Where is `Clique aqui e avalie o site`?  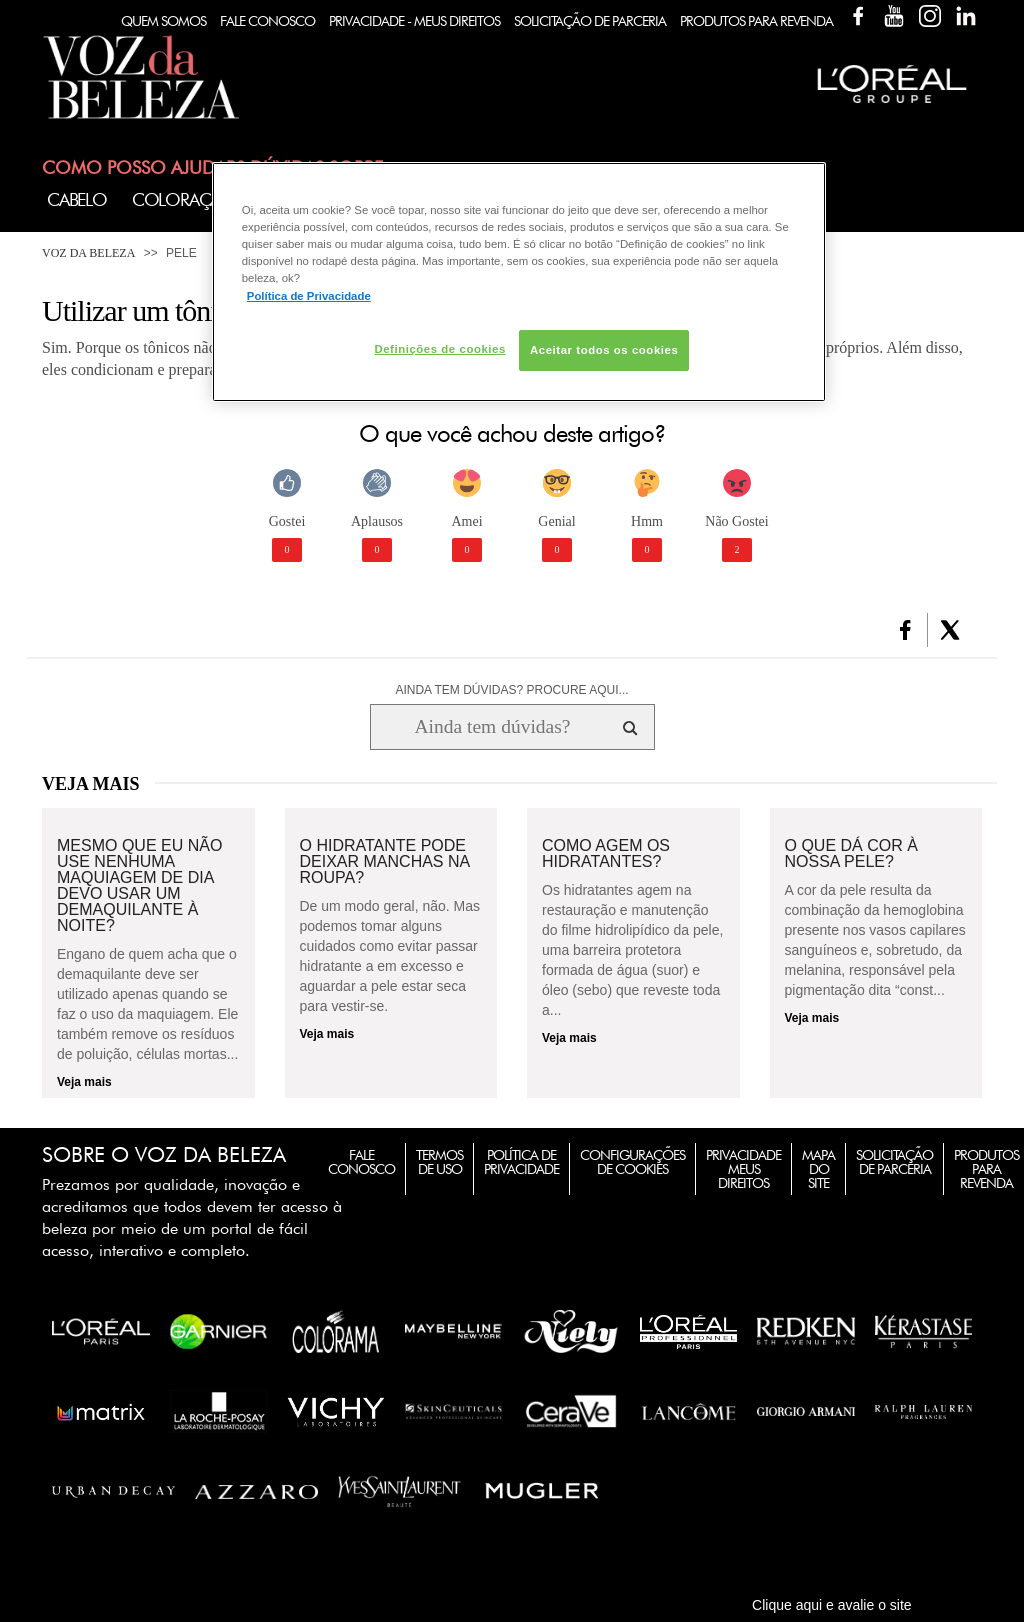 Clique aqui e avalie o site is located at coordinates (832, 1605).